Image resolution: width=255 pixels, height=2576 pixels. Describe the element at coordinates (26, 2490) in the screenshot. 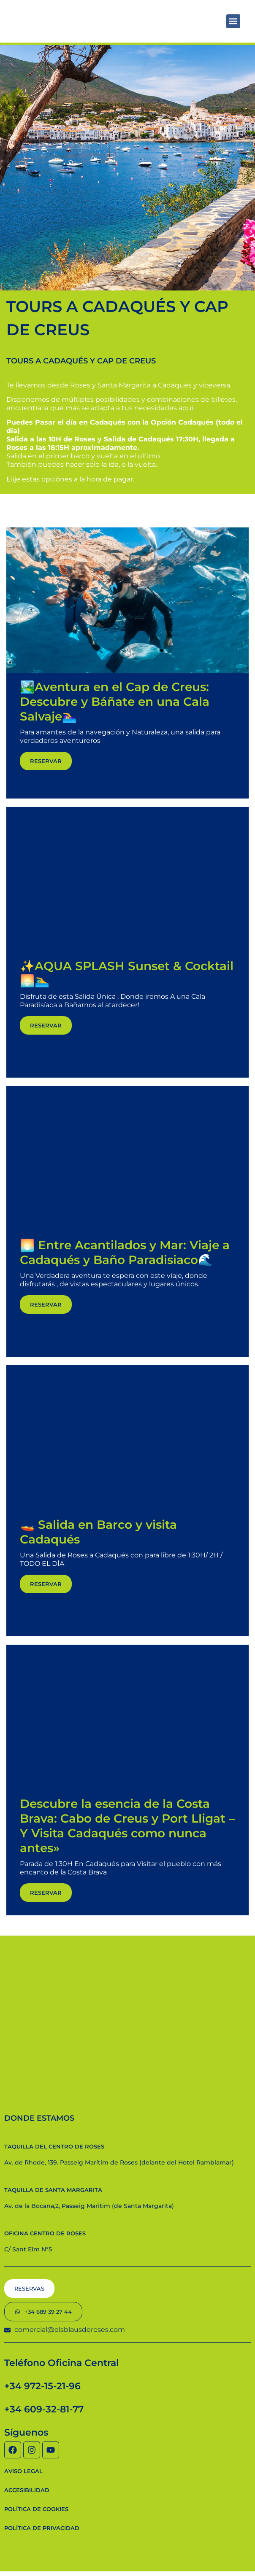

I see `Accesibilidad` at that location.